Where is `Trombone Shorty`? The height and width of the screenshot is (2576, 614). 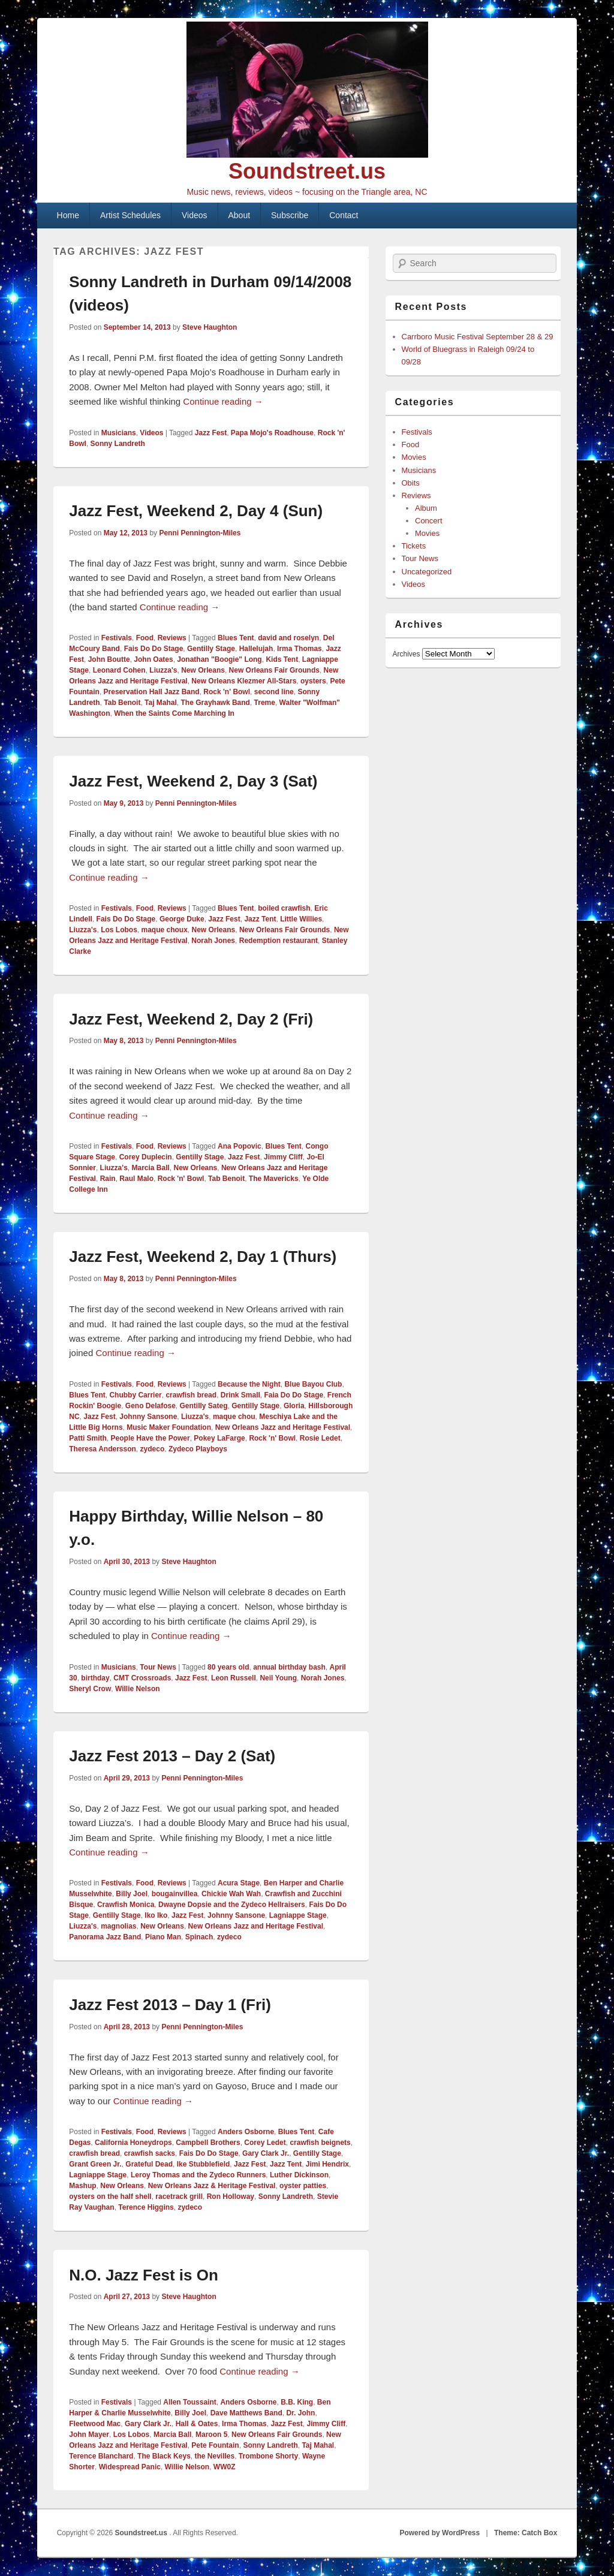 Trombone Shorty is located at coordinates (268, 2456).